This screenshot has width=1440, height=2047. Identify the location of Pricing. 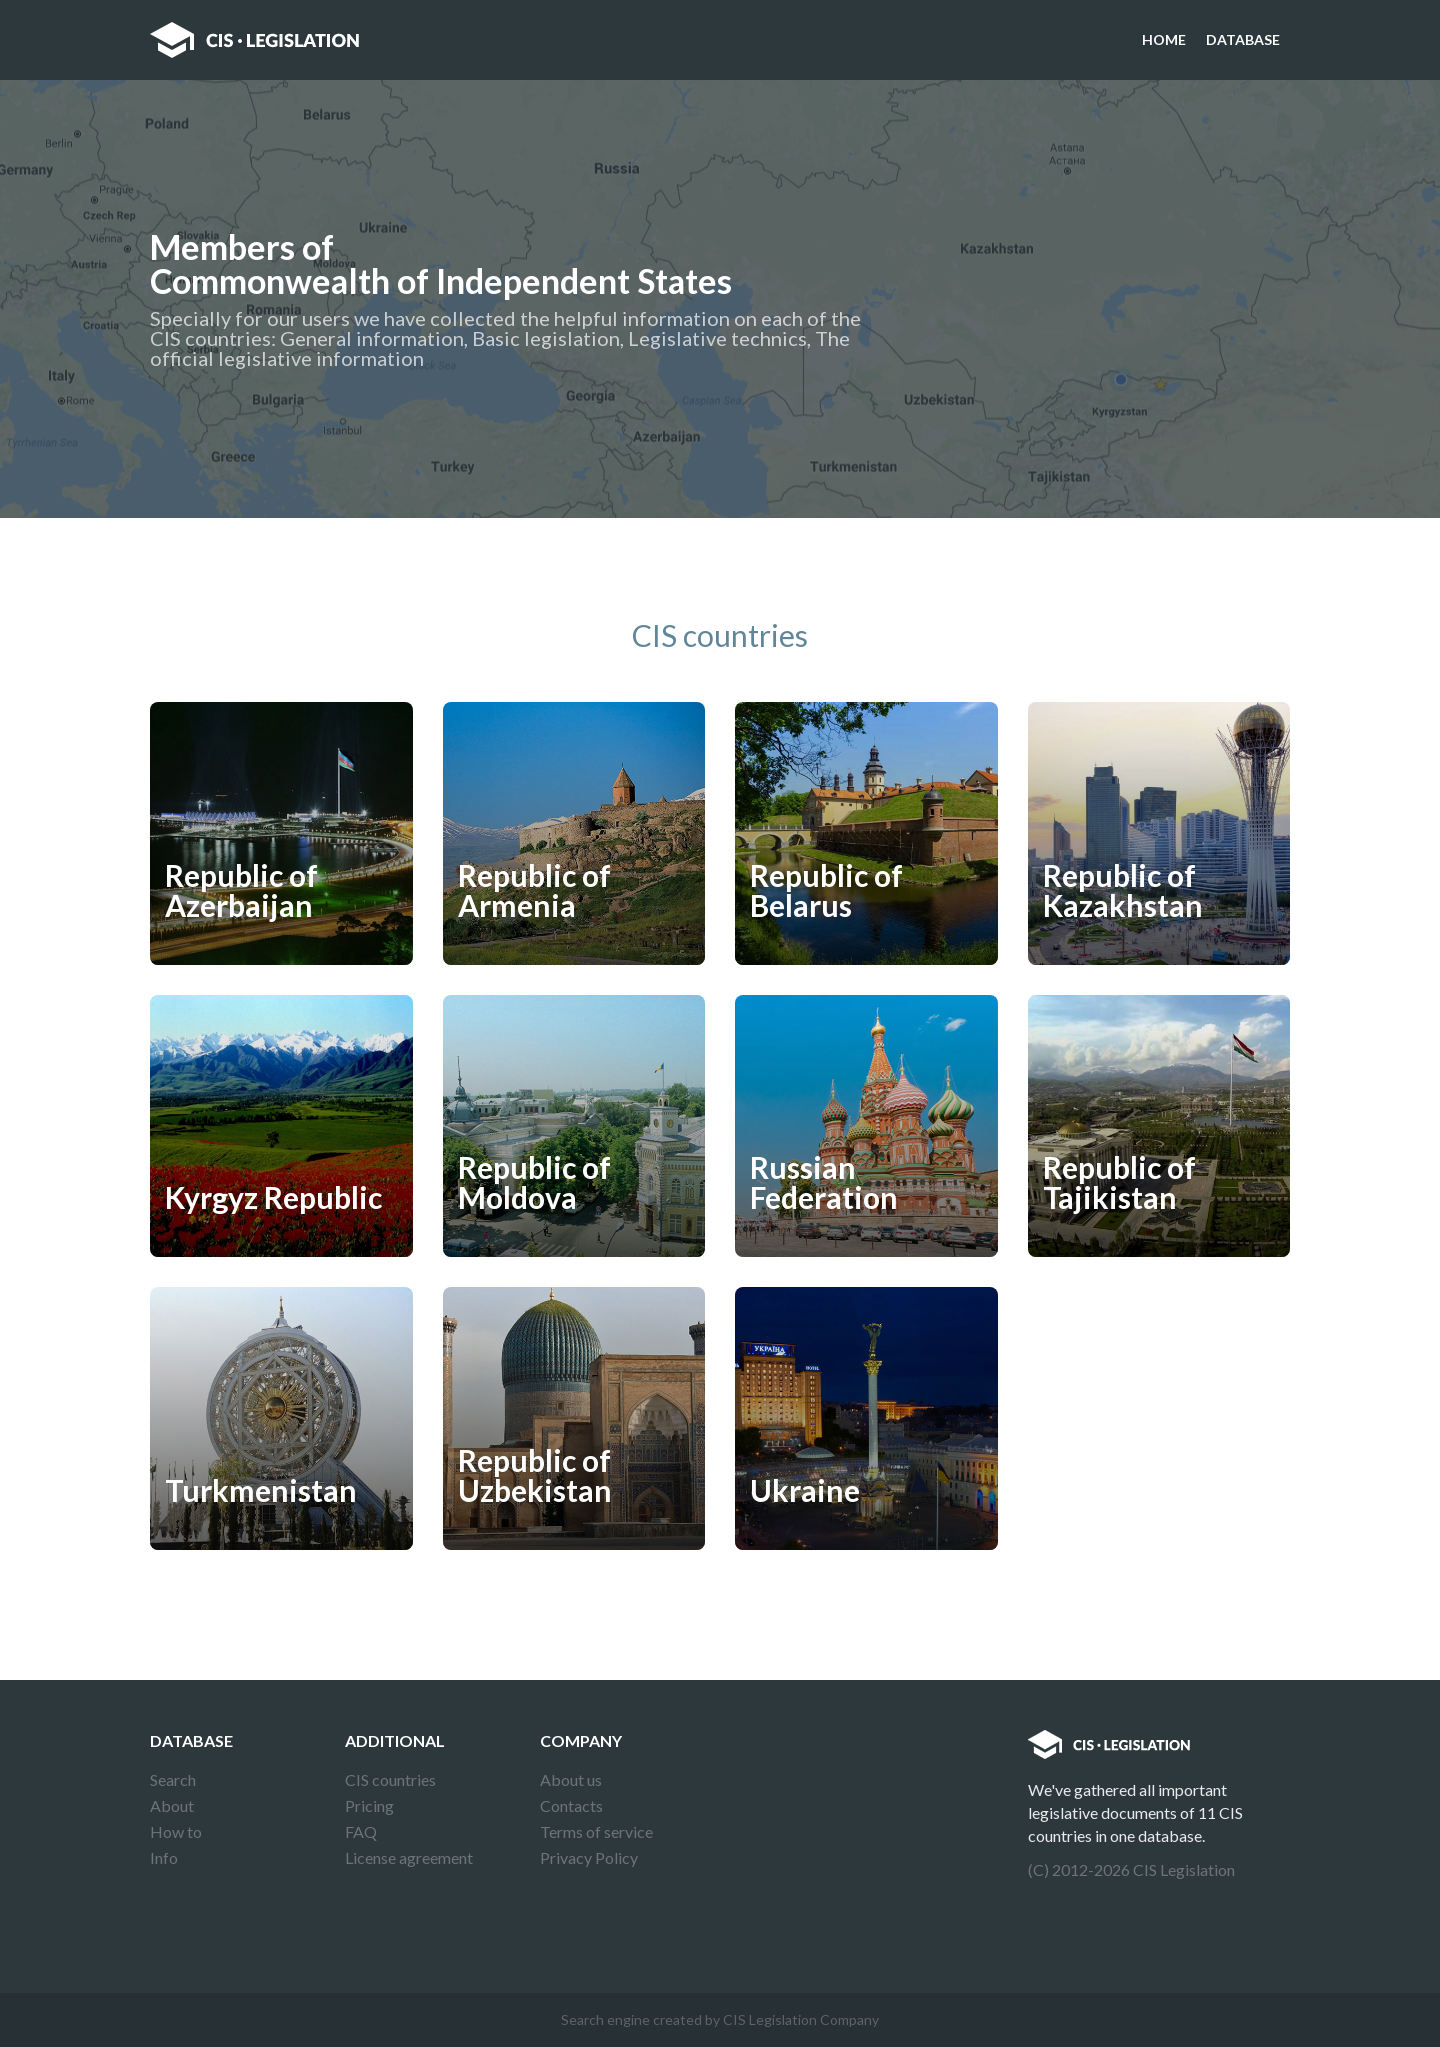
(369, 1805).